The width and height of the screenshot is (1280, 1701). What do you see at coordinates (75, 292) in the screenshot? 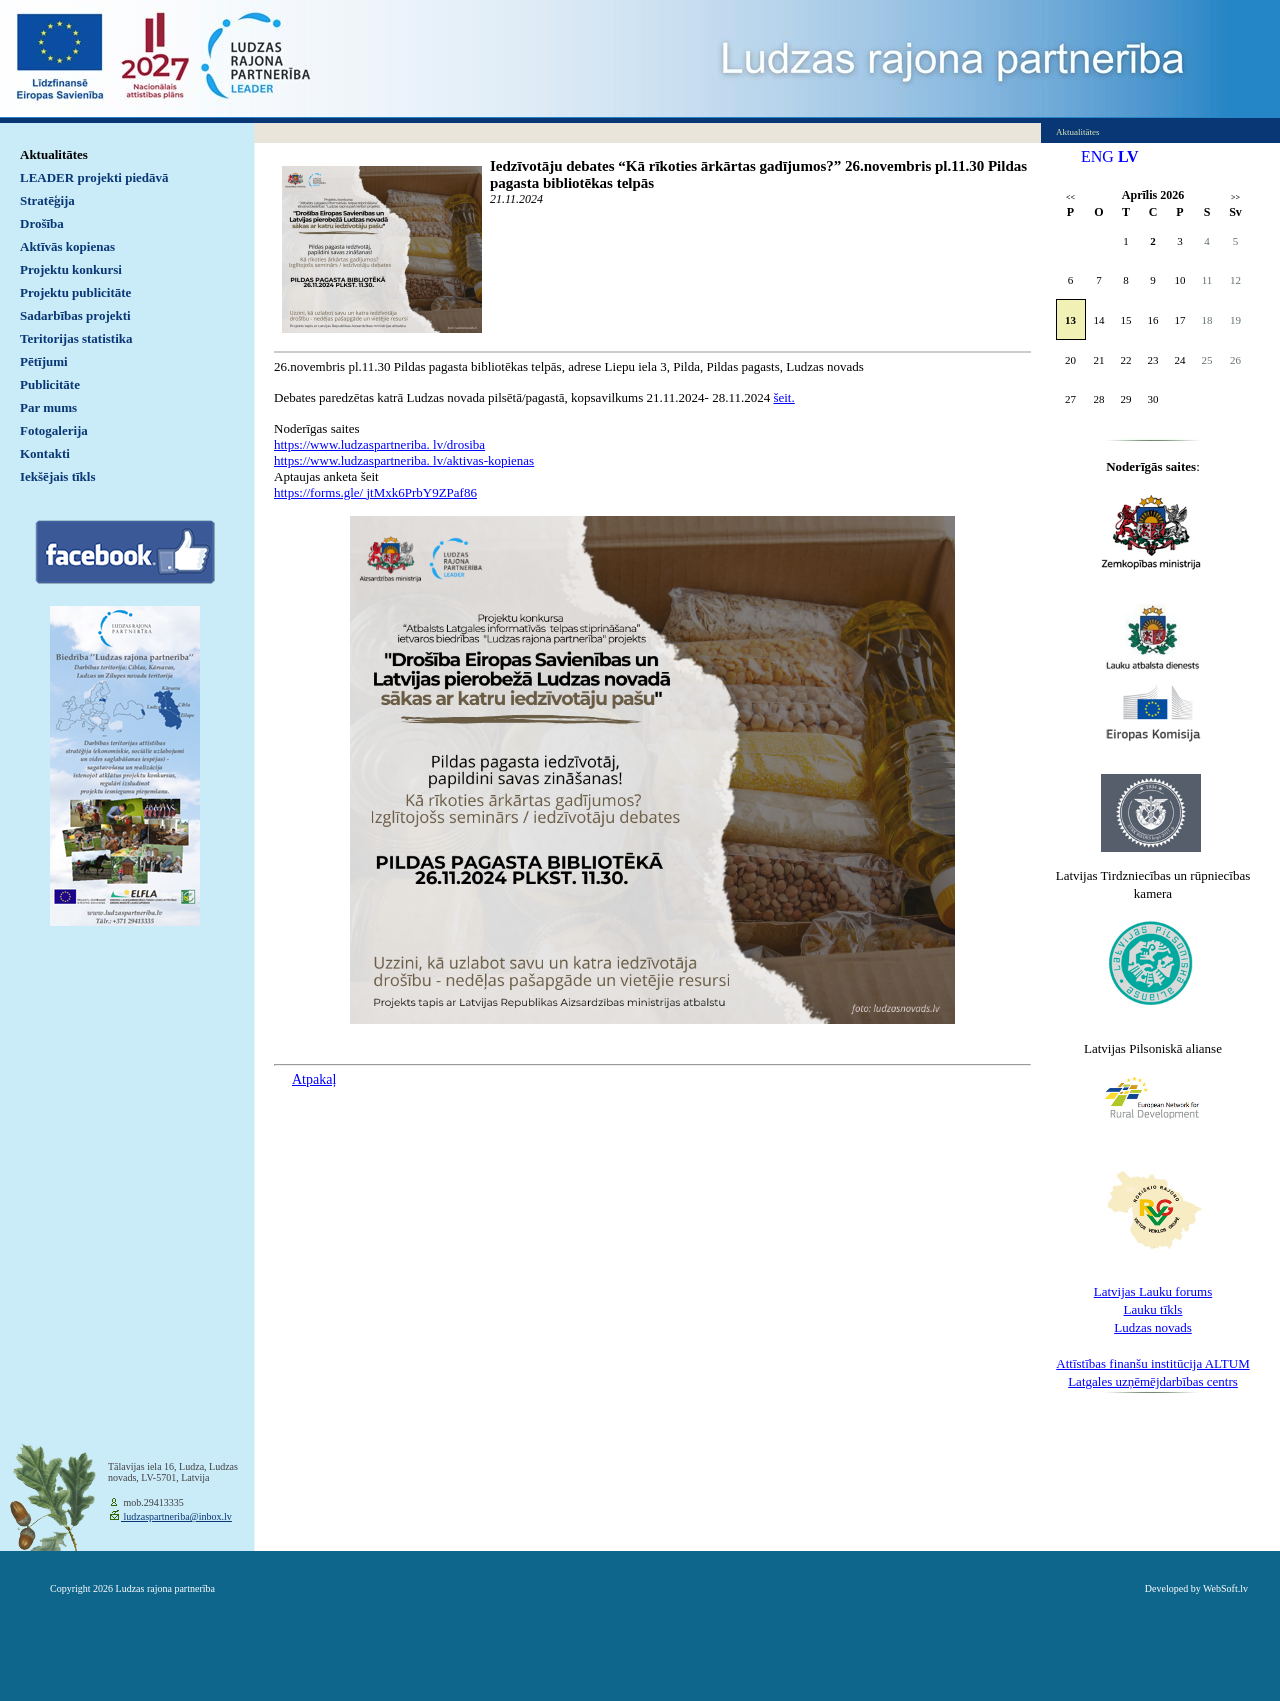
I see `Projektu publicitāte` at bounding box center [75, 292].